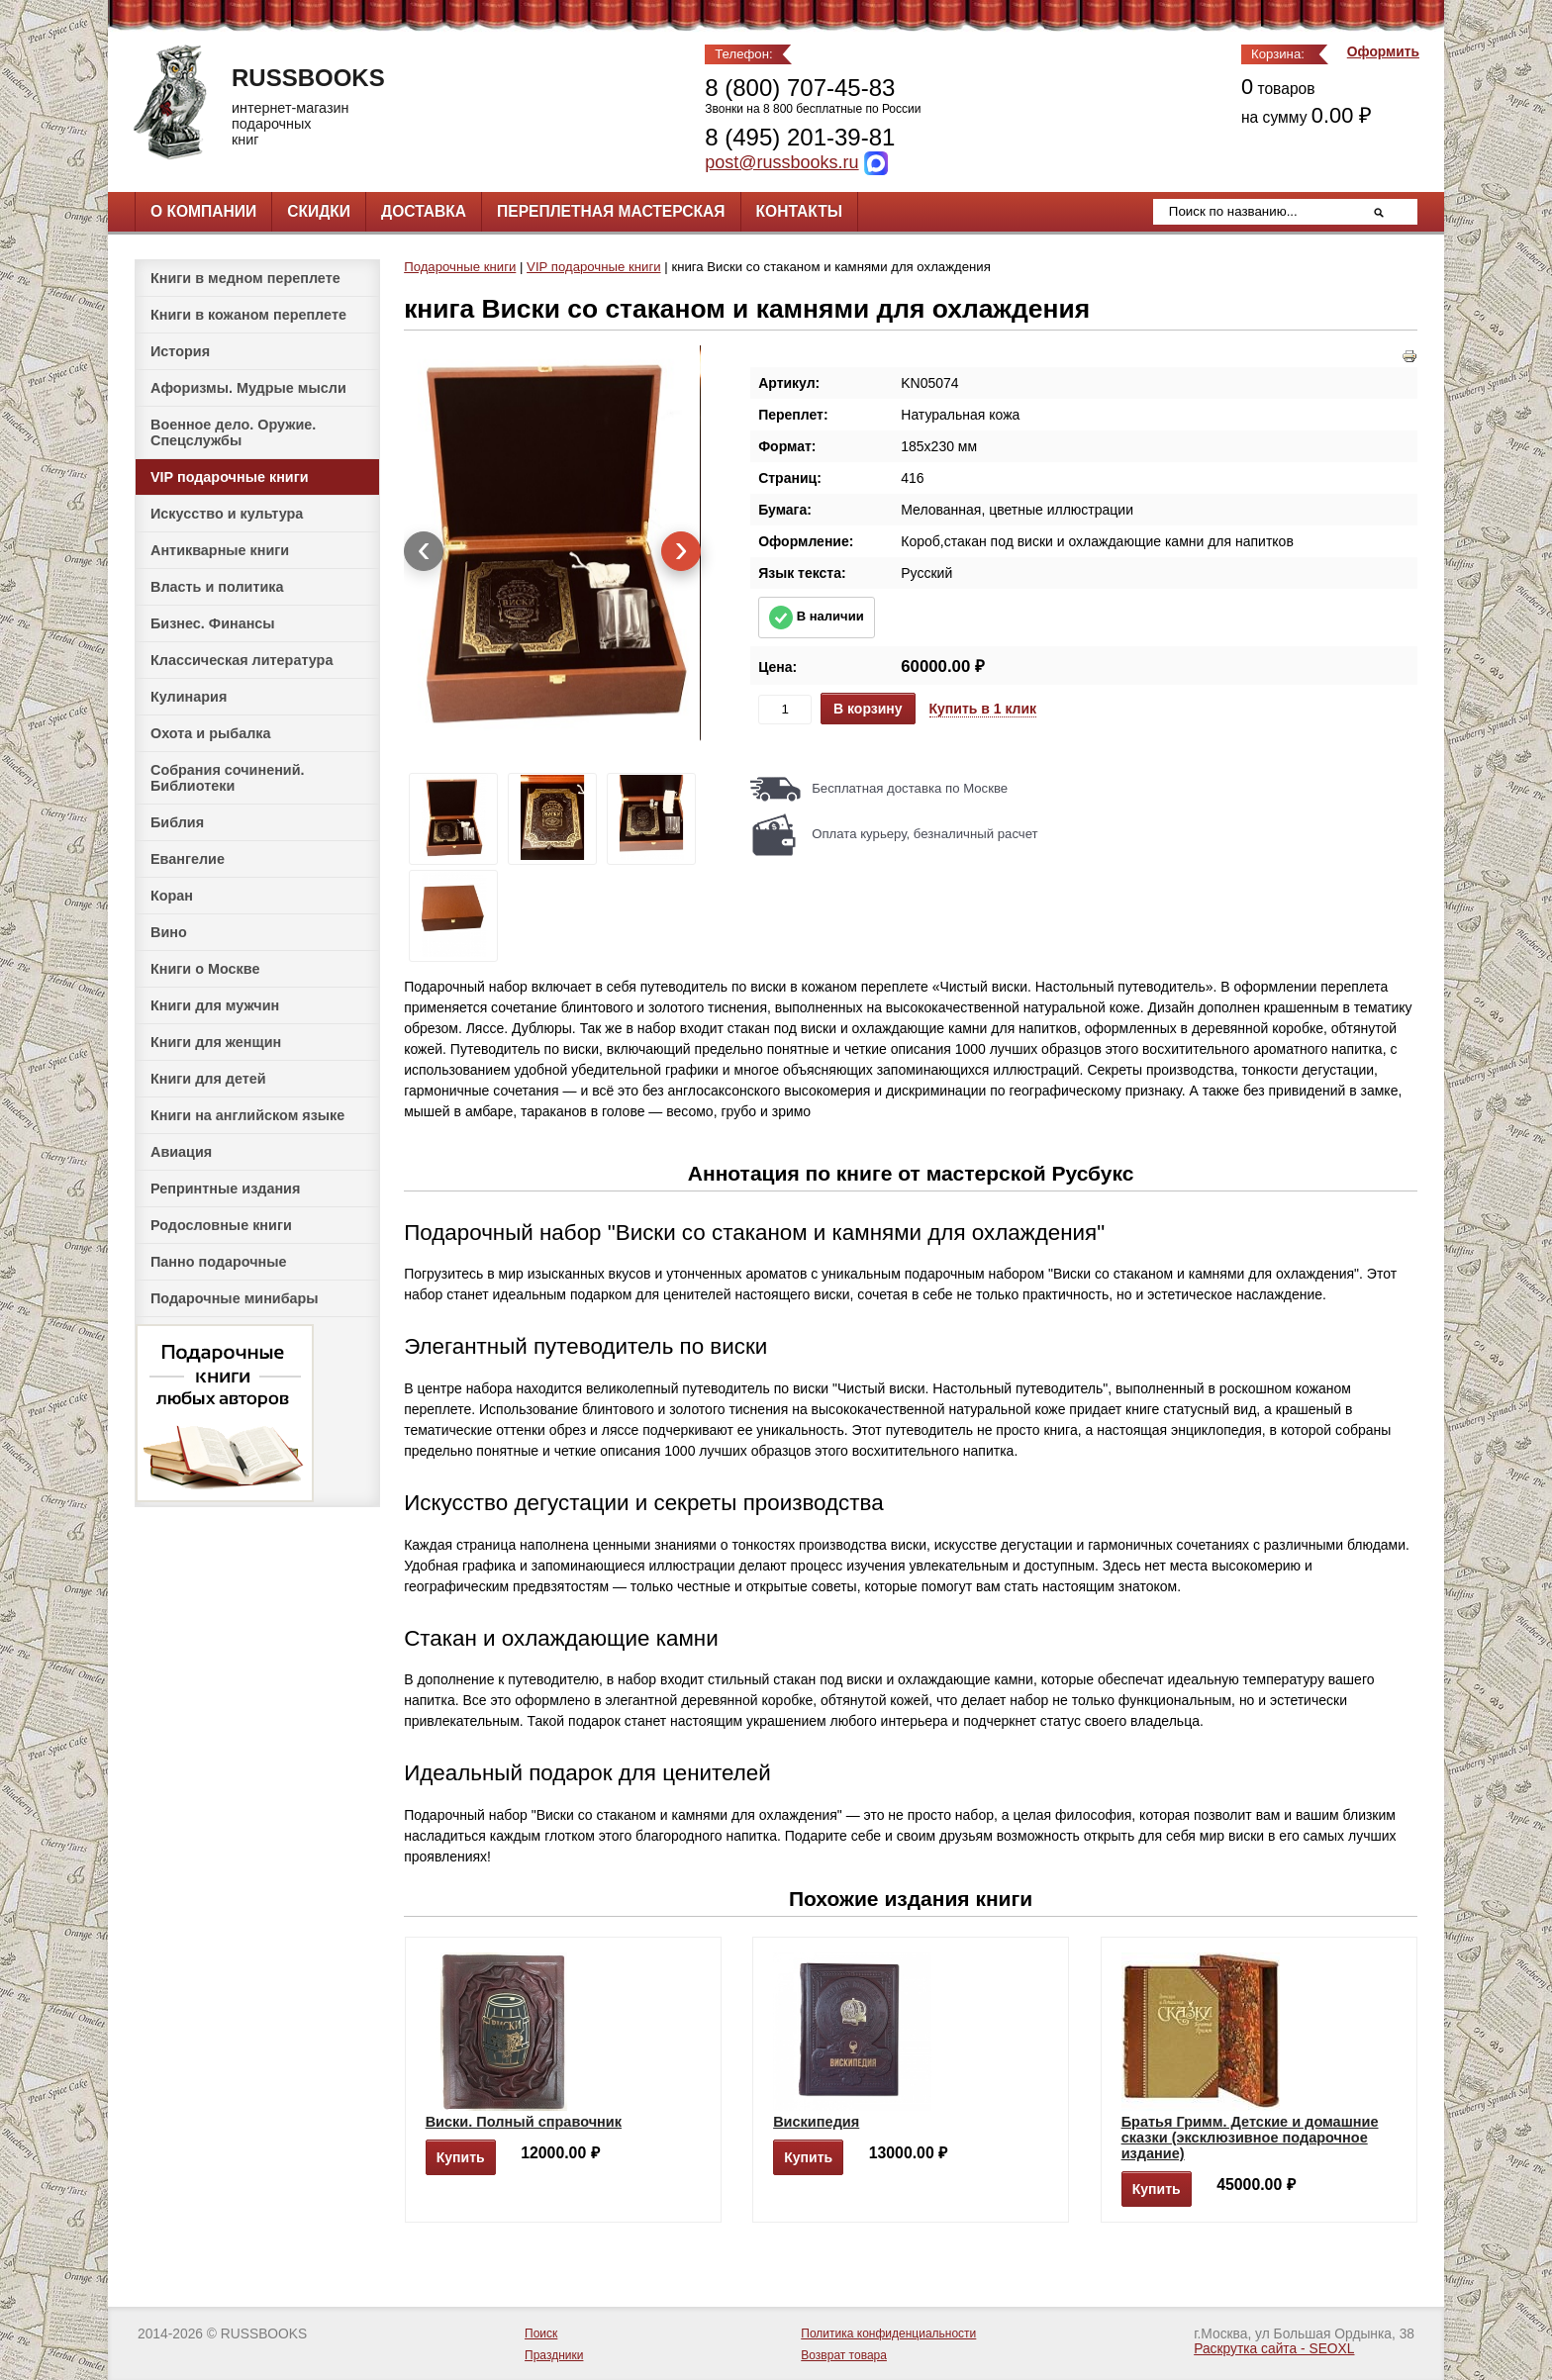 The image size is (1552, 2380). What do you see at coordinates (188, 697) in the screenshot?
I see `Кулинария` at bounding box center [188, 697].